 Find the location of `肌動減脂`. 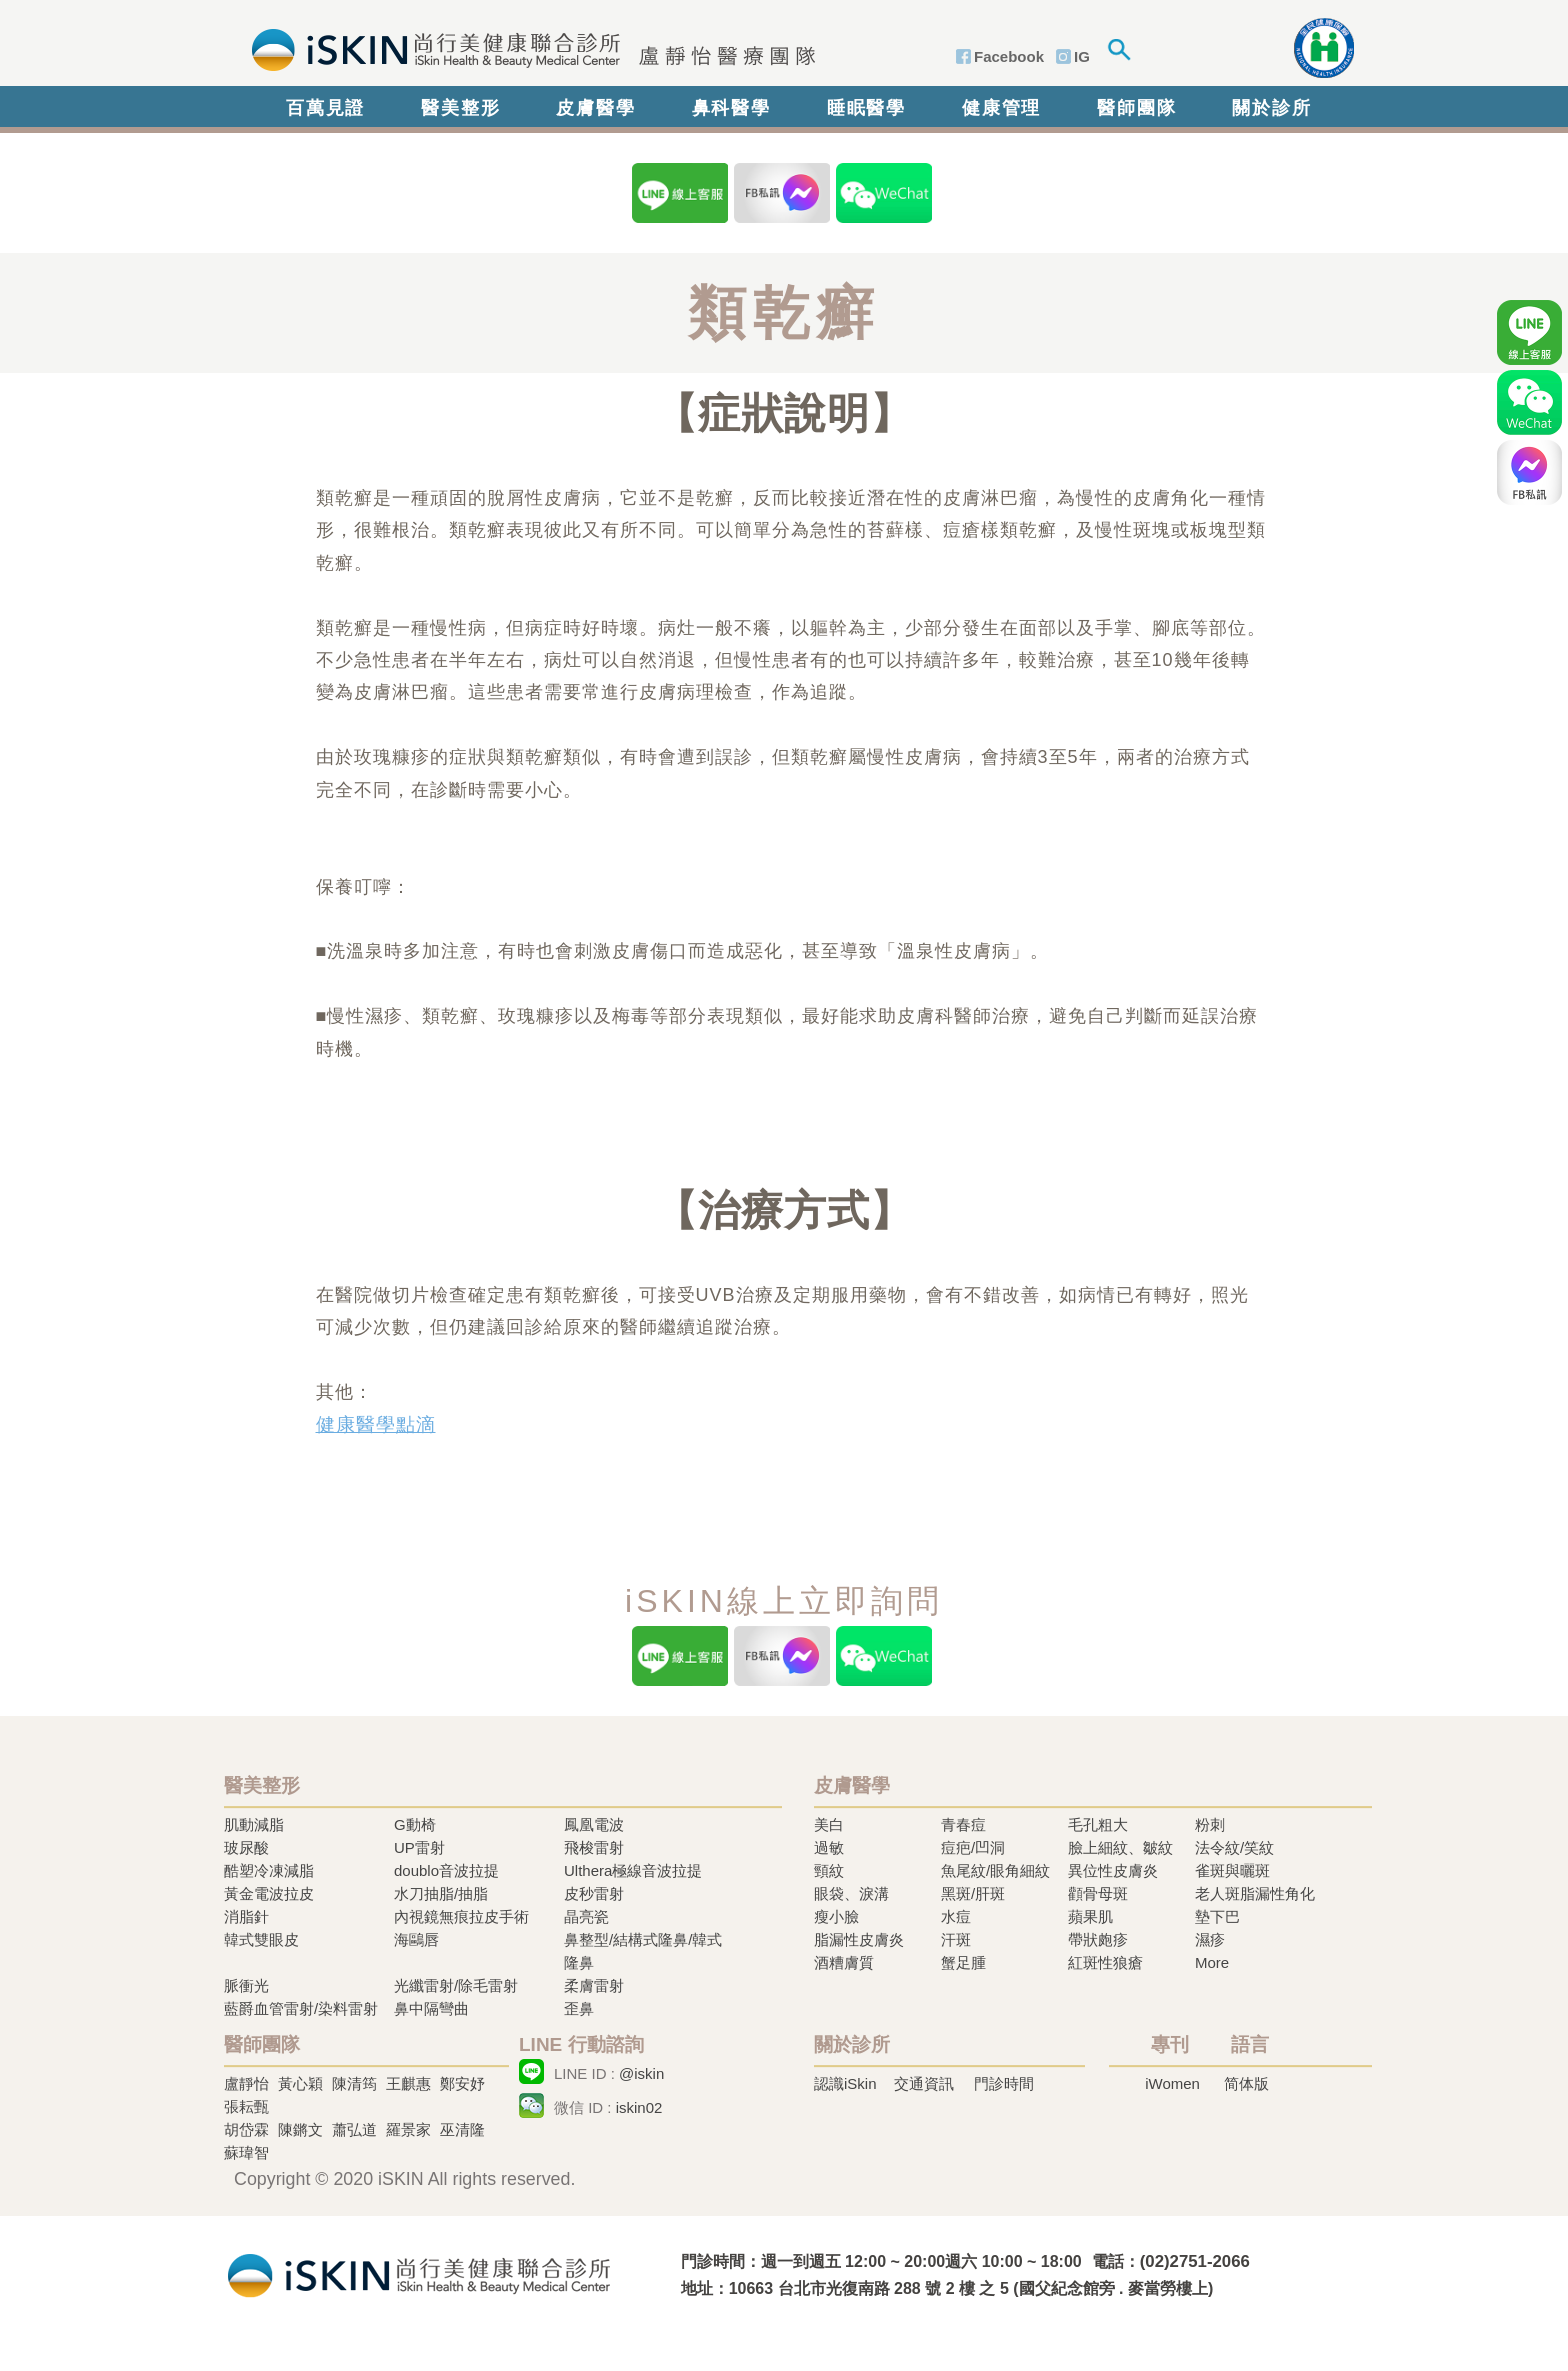

肌動減脂 is located at coordinates (254, 1824).